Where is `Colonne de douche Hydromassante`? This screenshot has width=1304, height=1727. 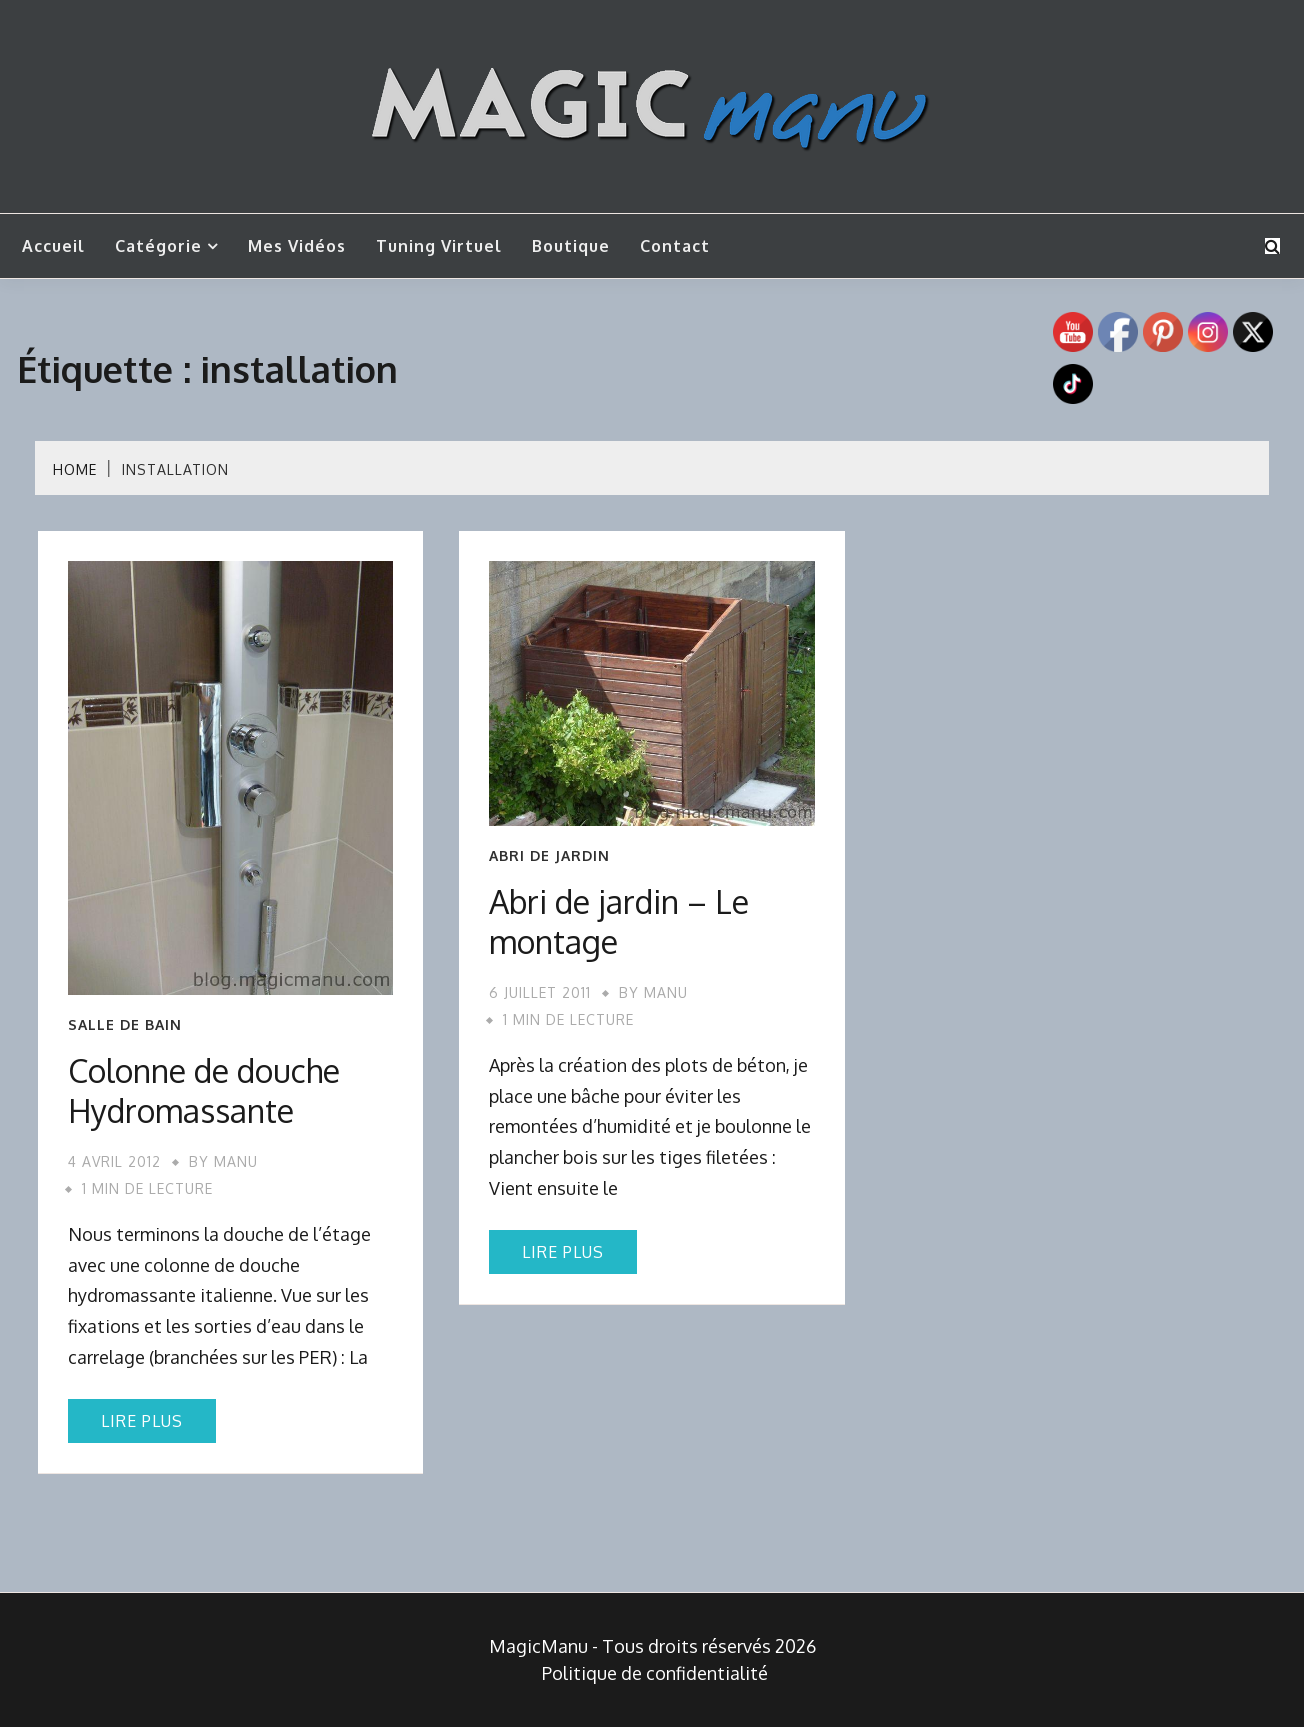 Colonne de douche Hydromassante is located at coordinates (204, 1090).